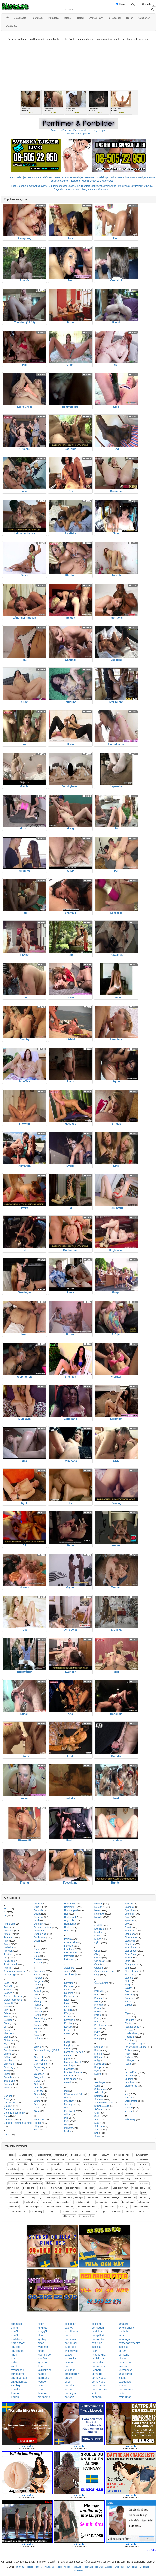 The width and height of the screenshot is (157, 2576). Describe the element at coordinates (135, 2192) in the screenshot. I see `ass` at that location.